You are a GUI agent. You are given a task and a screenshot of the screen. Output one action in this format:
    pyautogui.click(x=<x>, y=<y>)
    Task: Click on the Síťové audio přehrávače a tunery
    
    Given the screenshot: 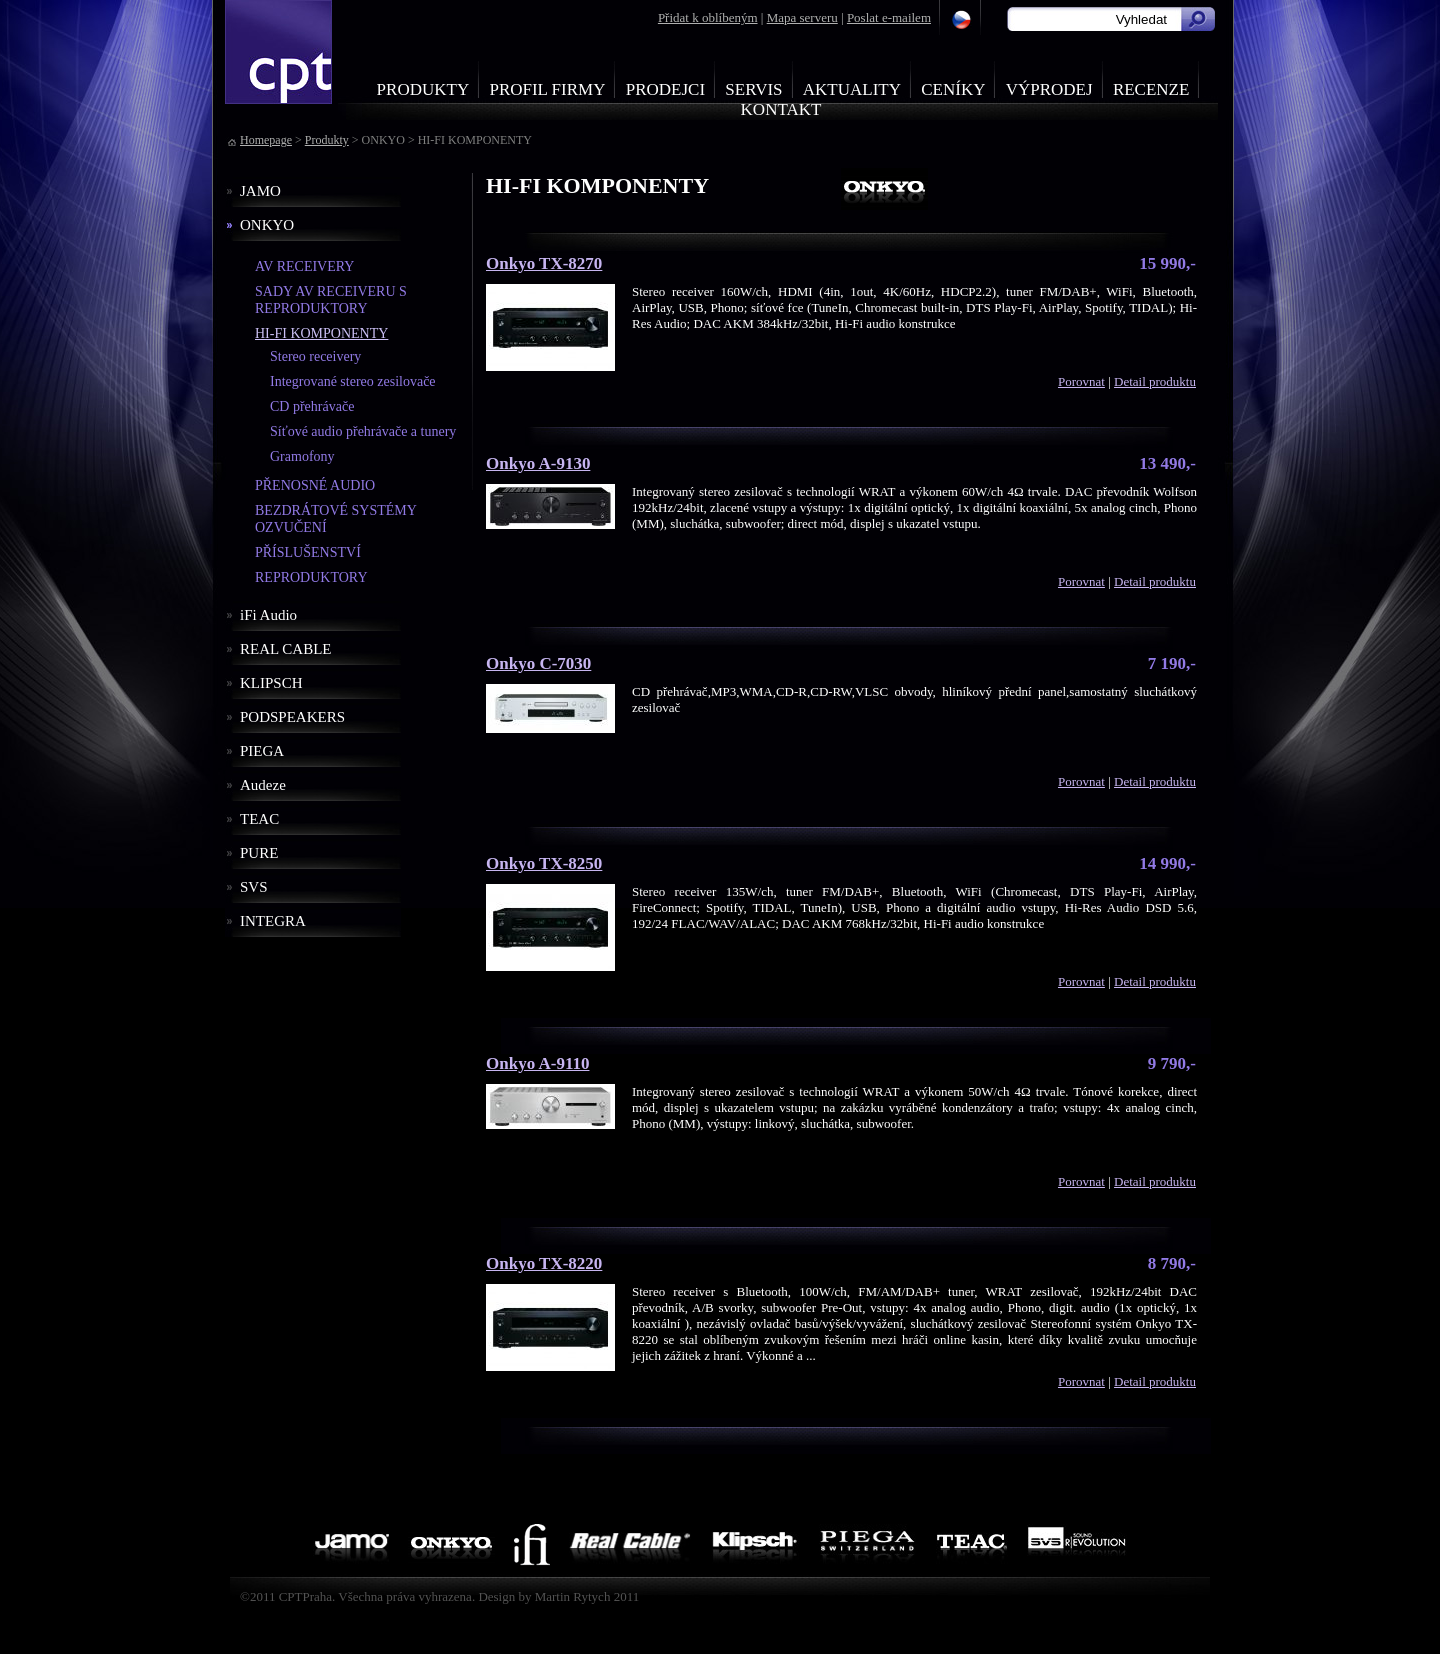 What is the action you would take?
    pyautogui.click(x=363, y=431)
    